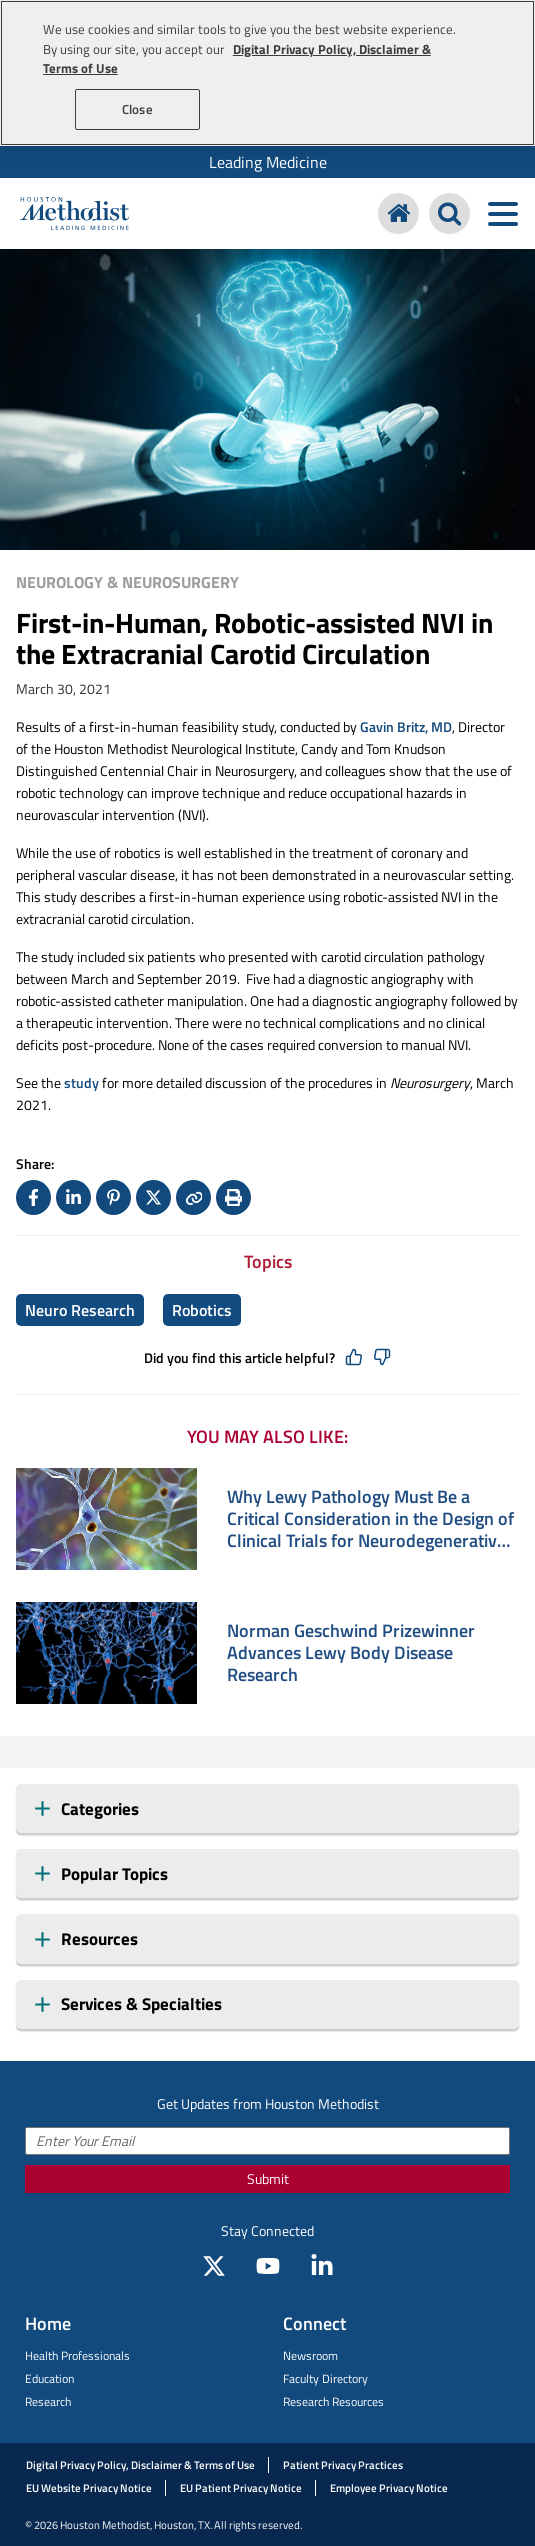 Image resolution: width=535 pixels, height=2546 pixels. Describe the element at coordinates (267, 73) in the screenshot. I see `[region]` at that location.